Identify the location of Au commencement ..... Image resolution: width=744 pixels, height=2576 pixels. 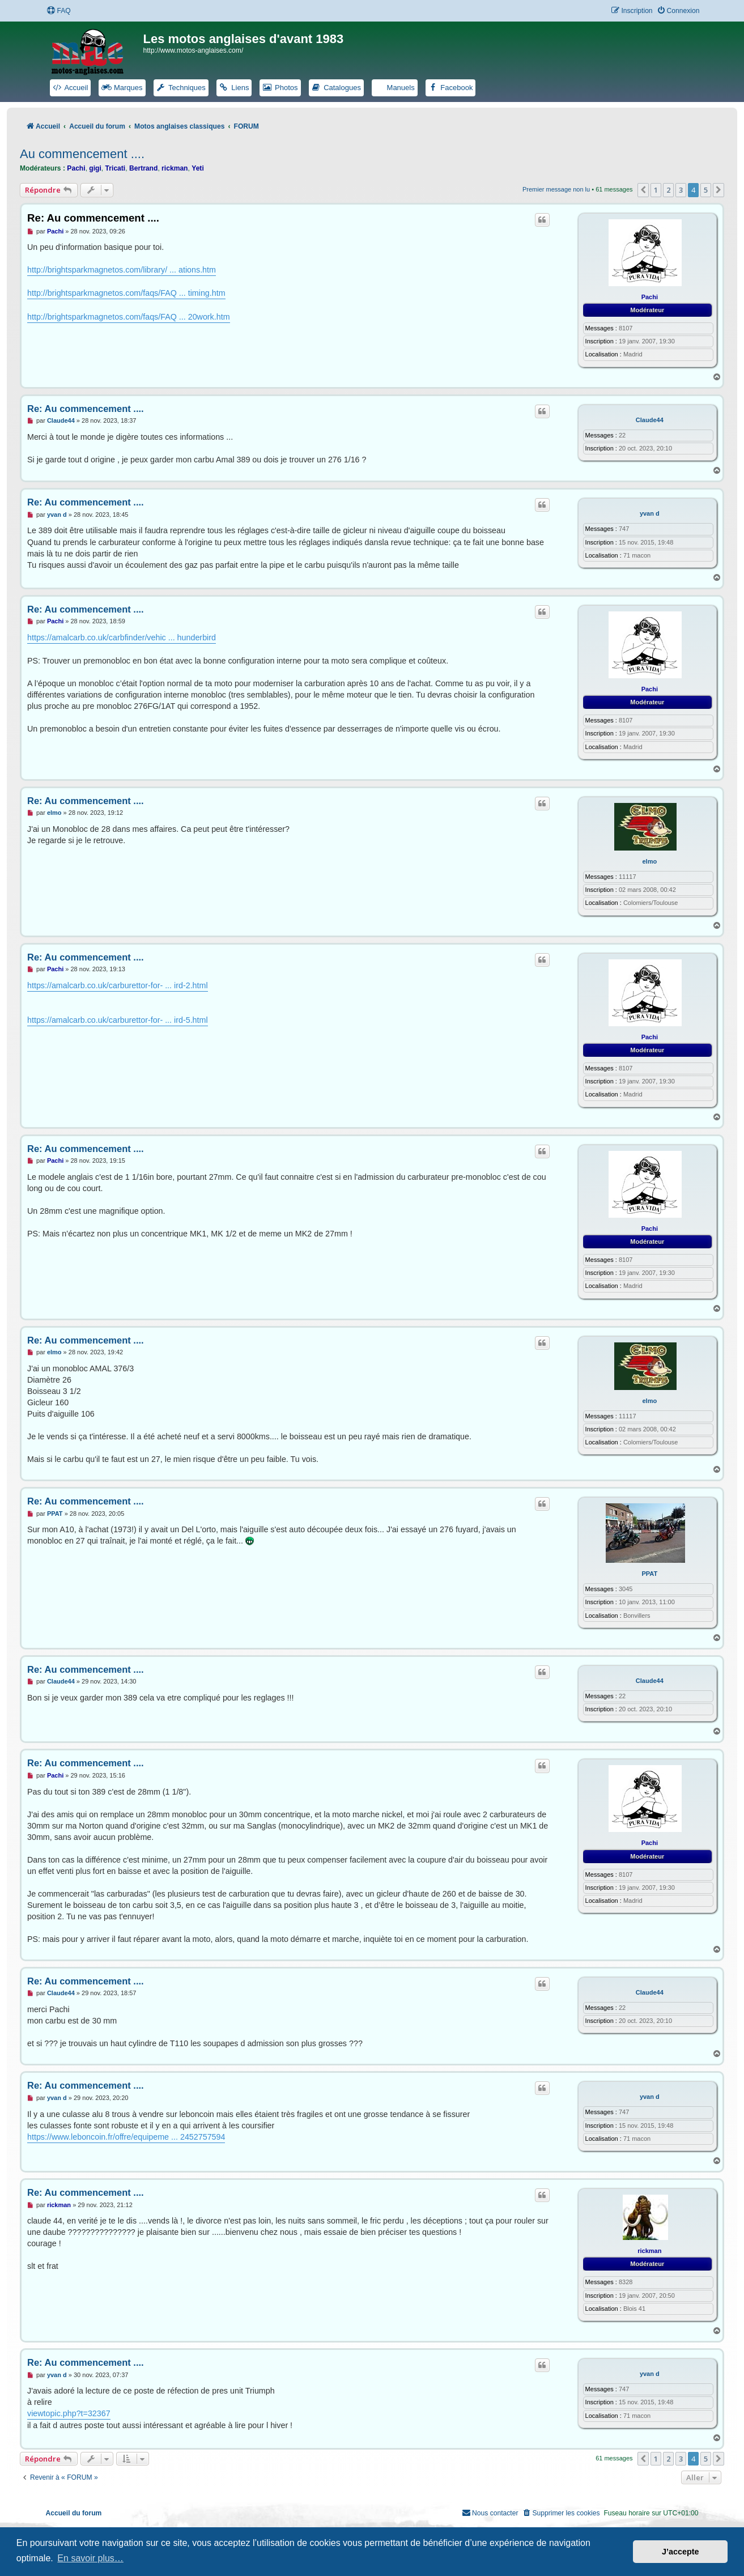
(82, 154).